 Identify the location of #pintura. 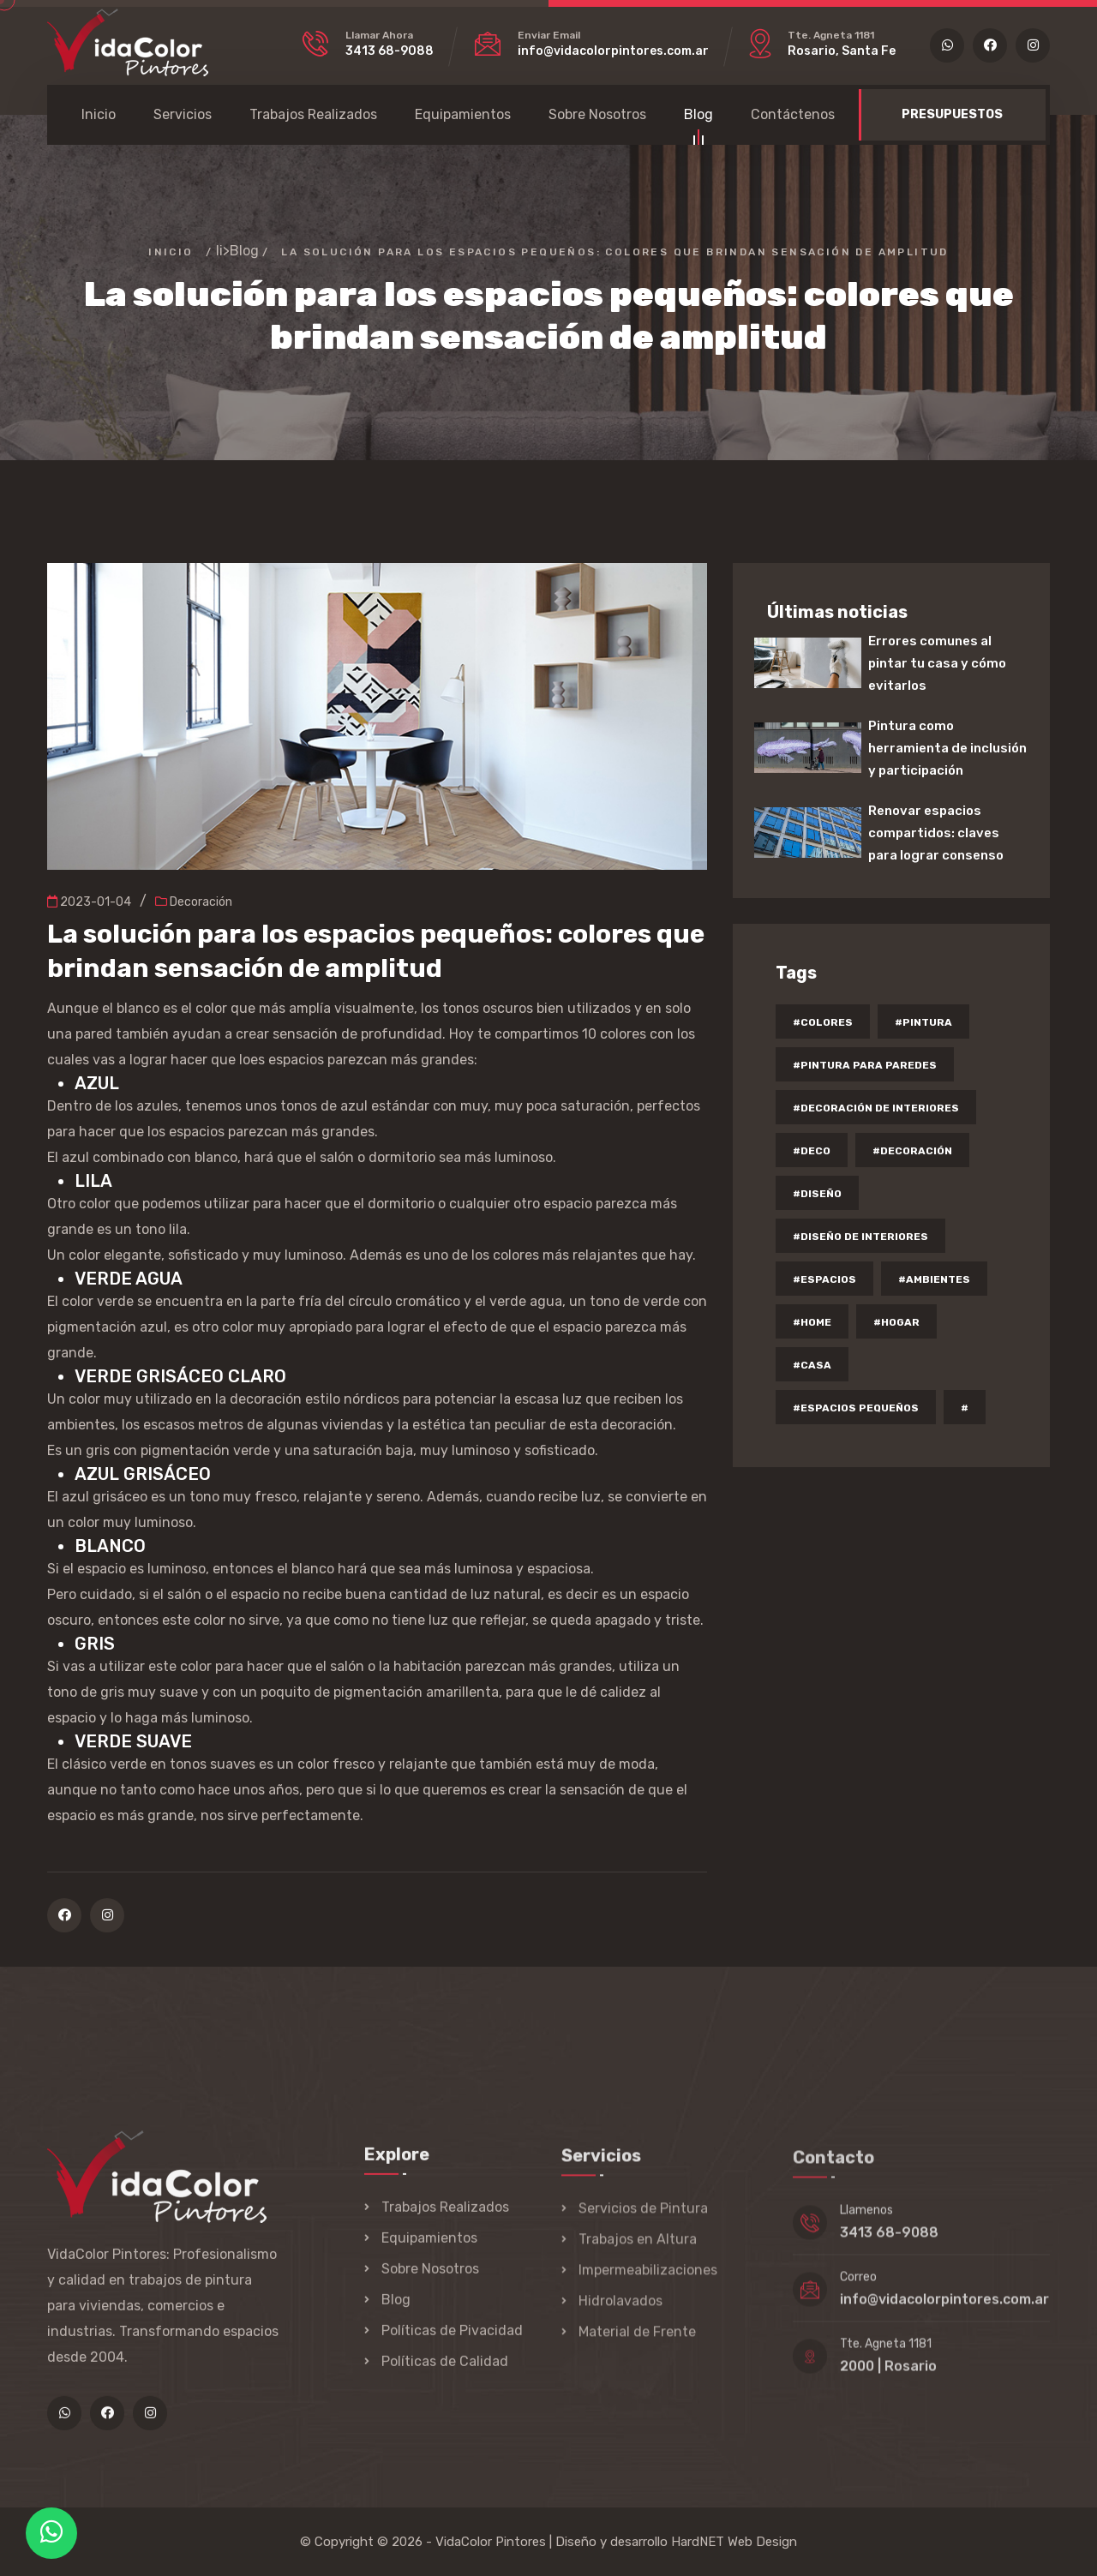
(923, 1022).